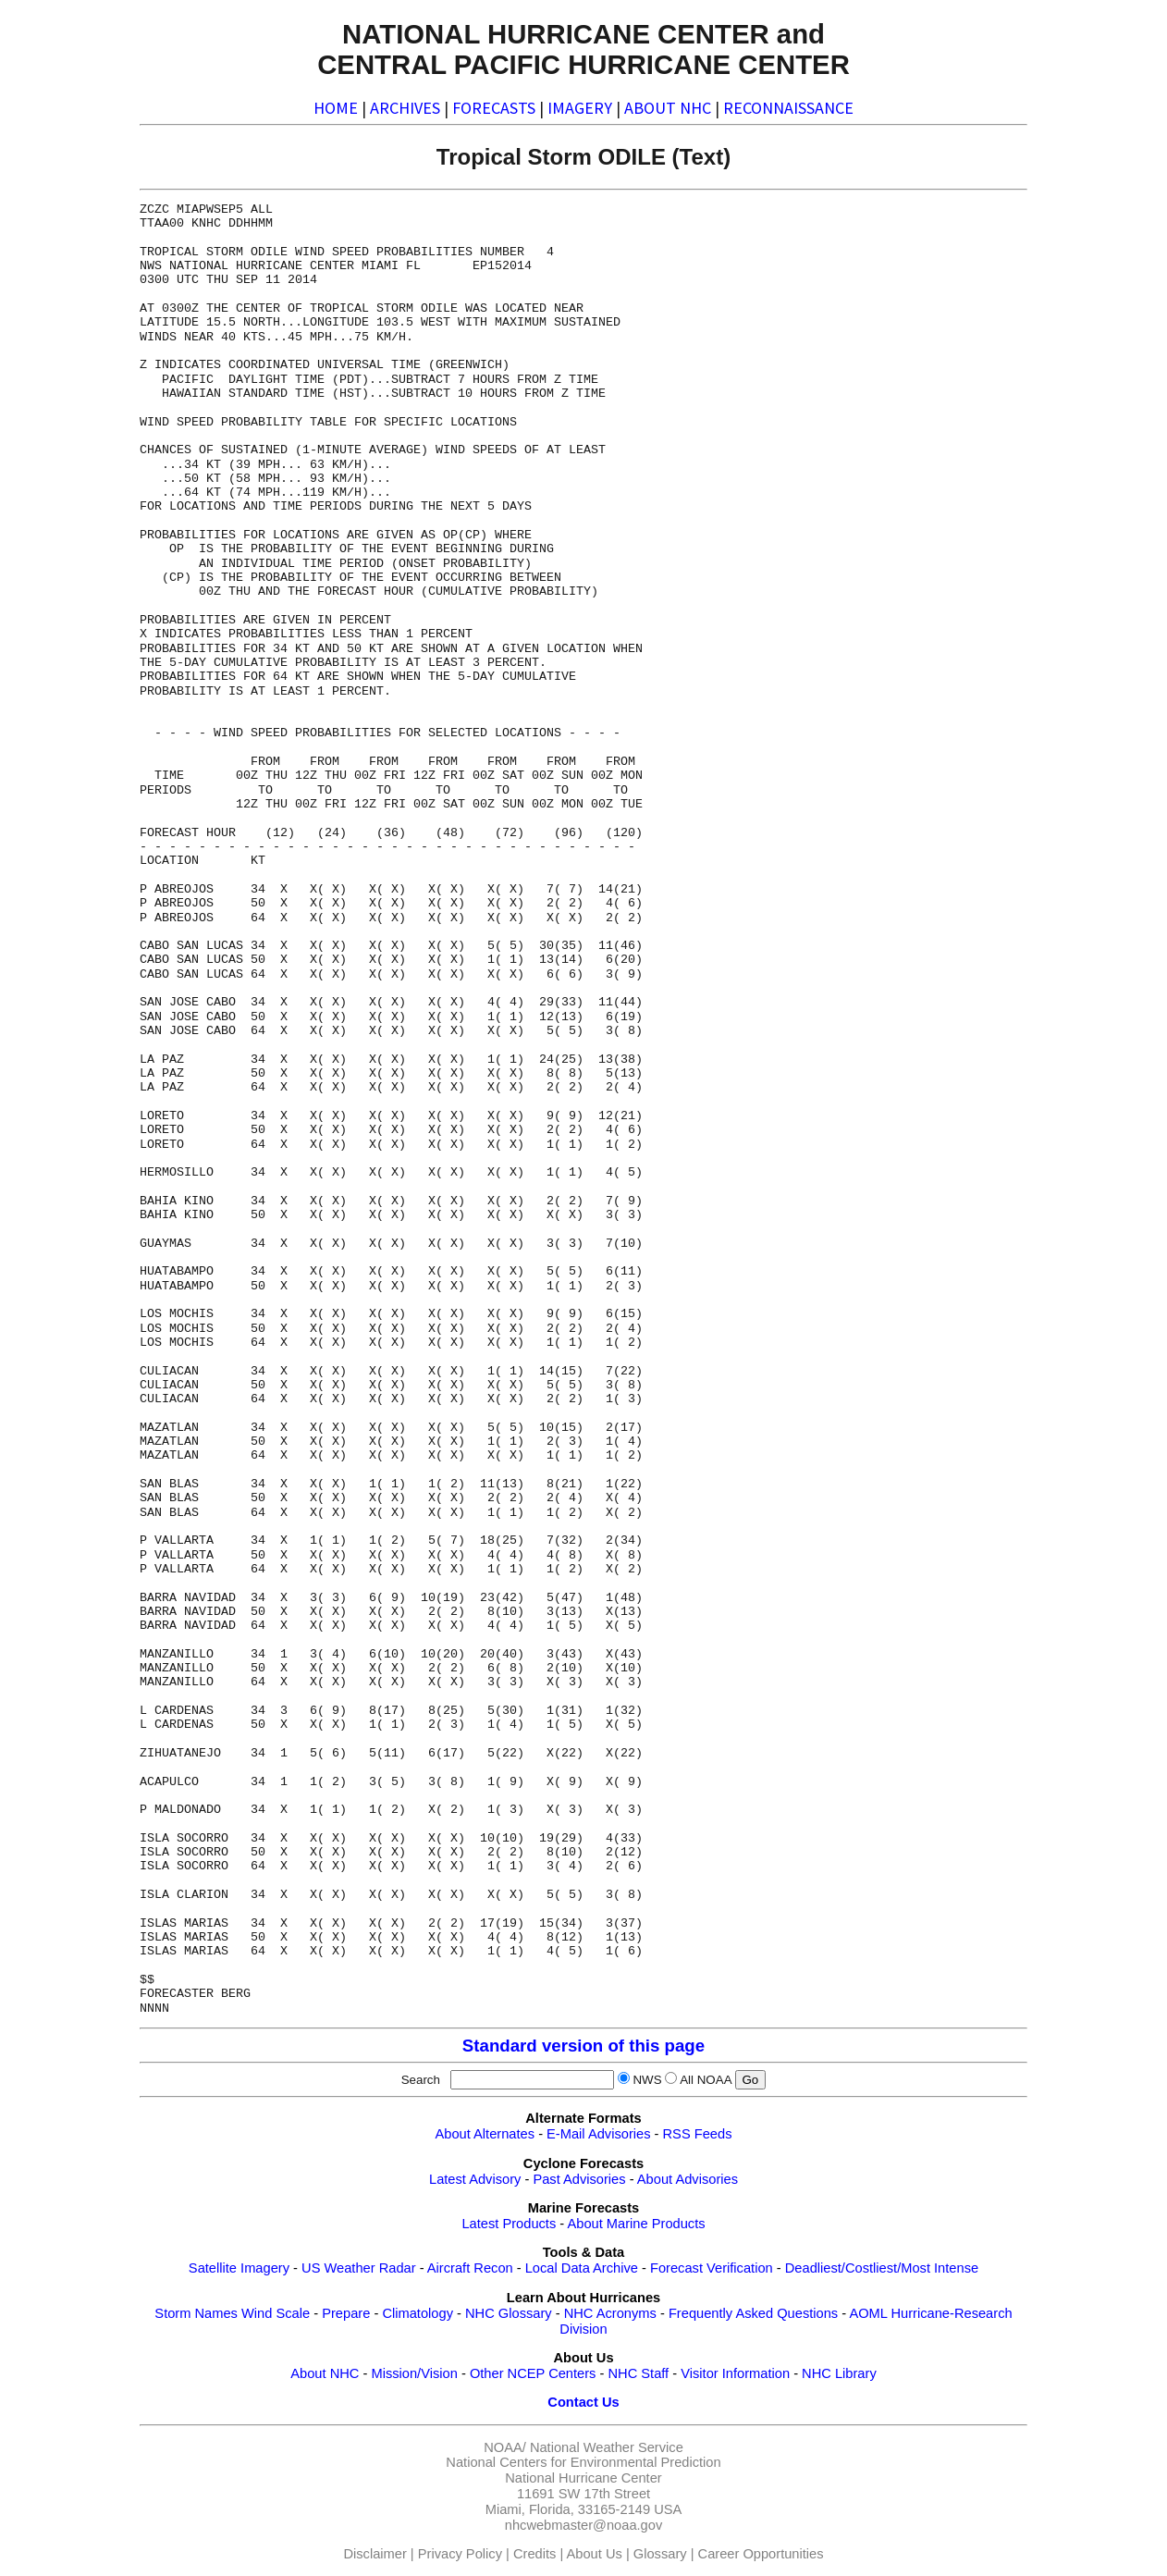 This screenshot has height=2576, width=1167. What do you see at coordinates (839, 2373) in the screenshot?
I see `NHC Library` at bounding box center [839, 2373].